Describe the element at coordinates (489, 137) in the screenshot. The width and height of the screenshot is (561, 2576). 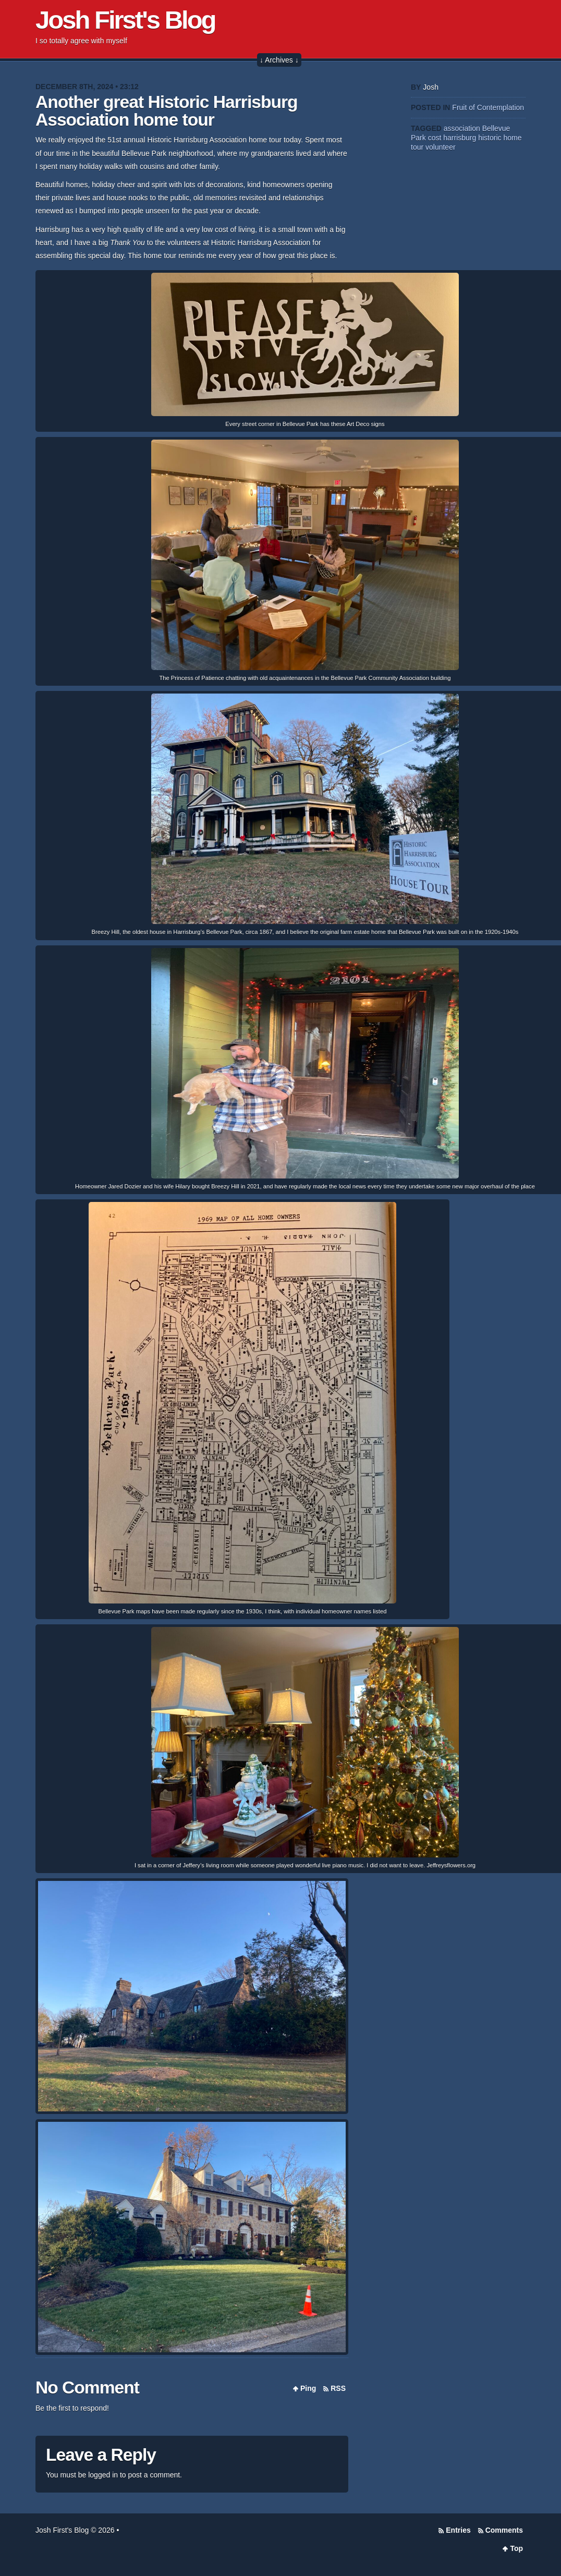
I see `historic` at that location.